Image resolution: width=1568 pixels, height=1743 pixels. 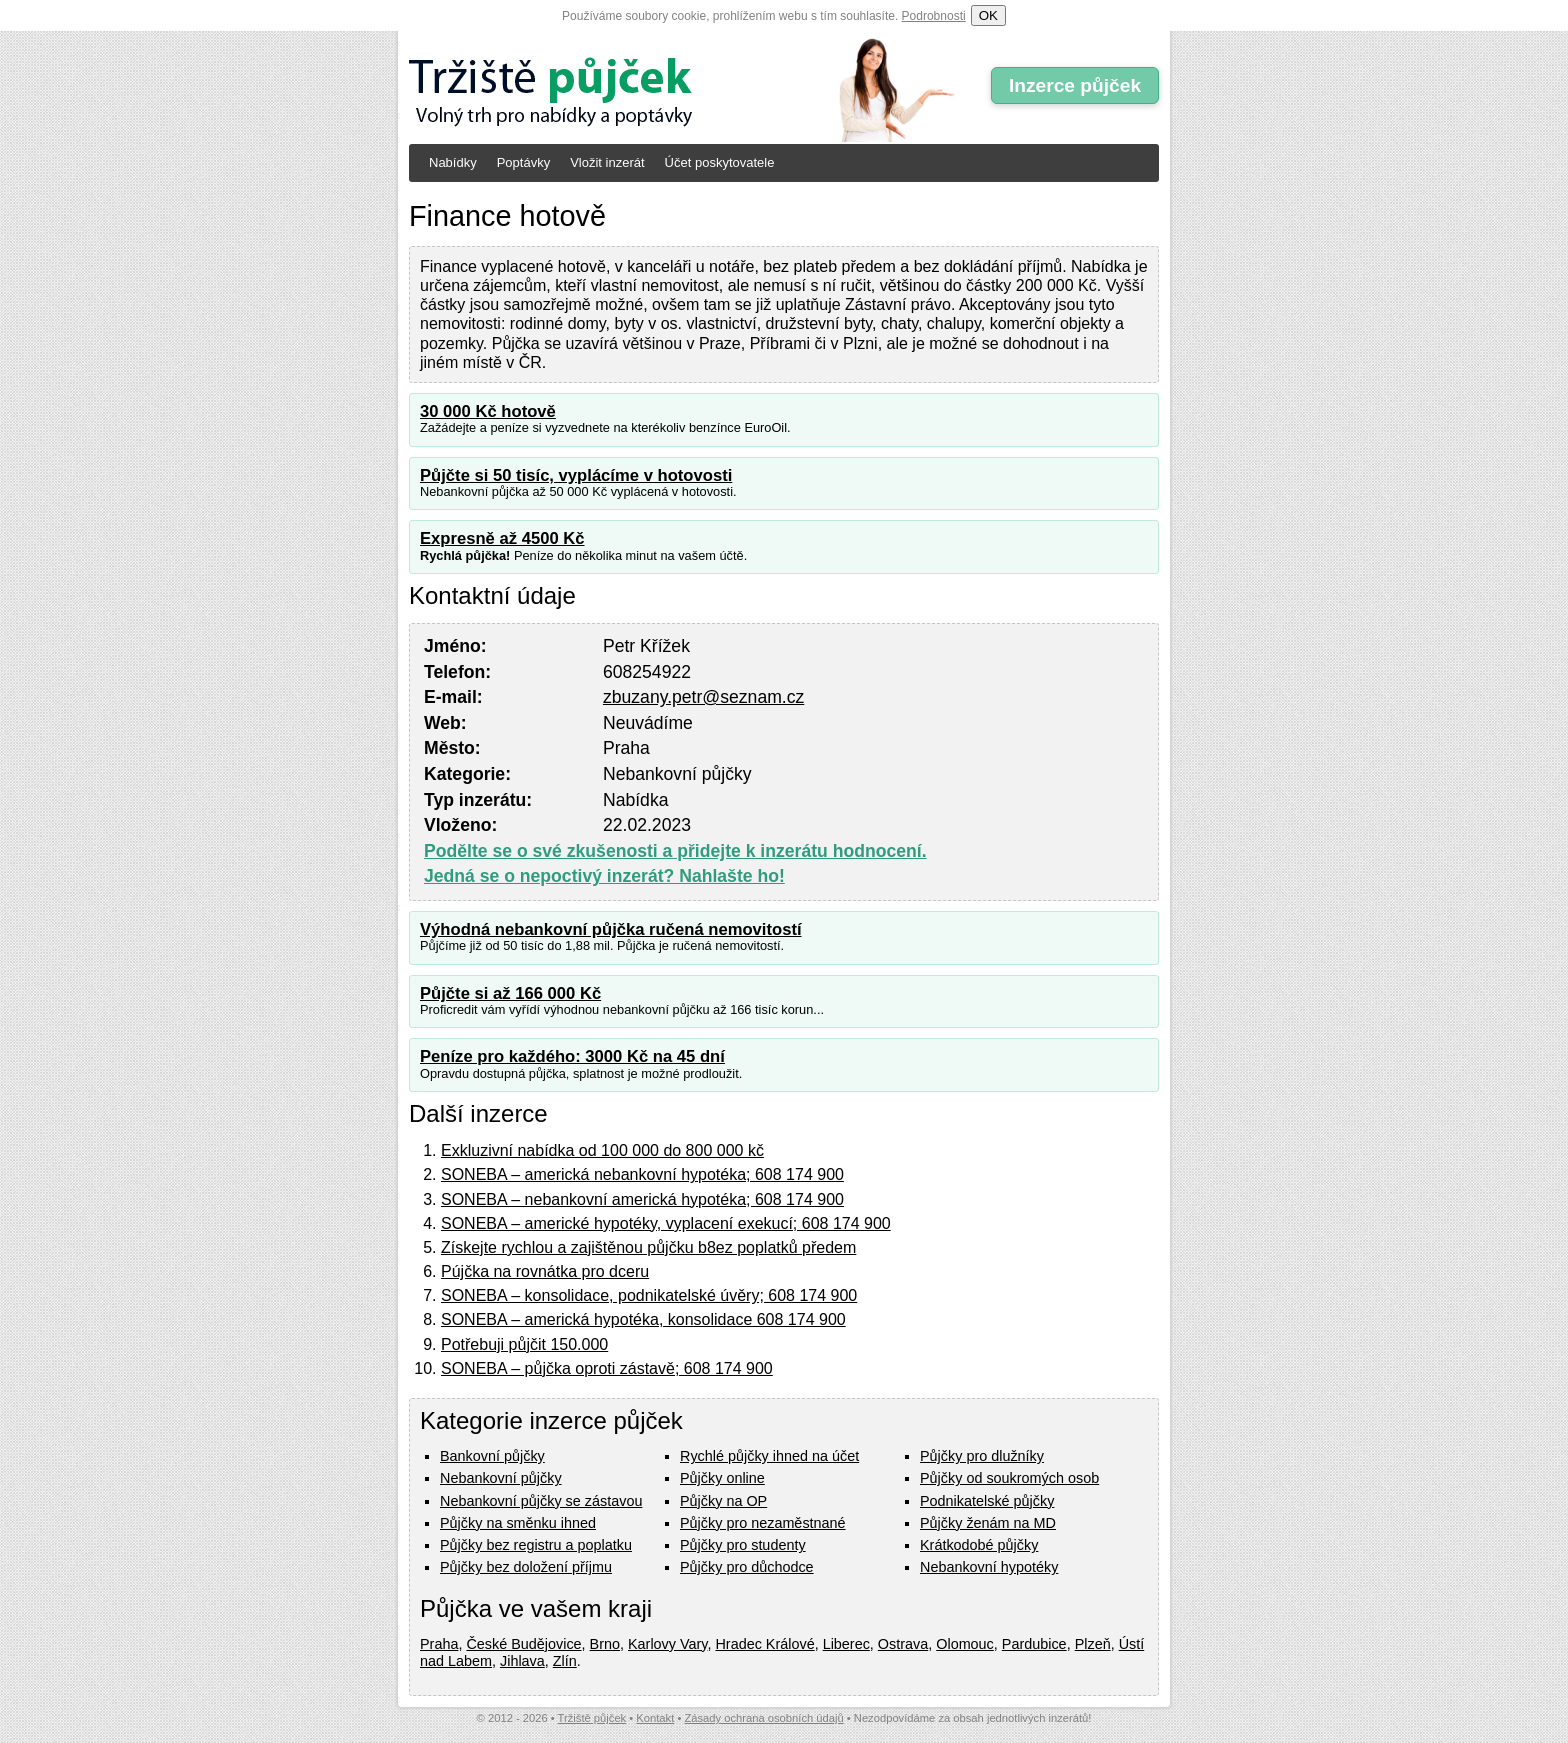 I want to click on Půjčky pro dlužníky, so click(x=982, y=1456).